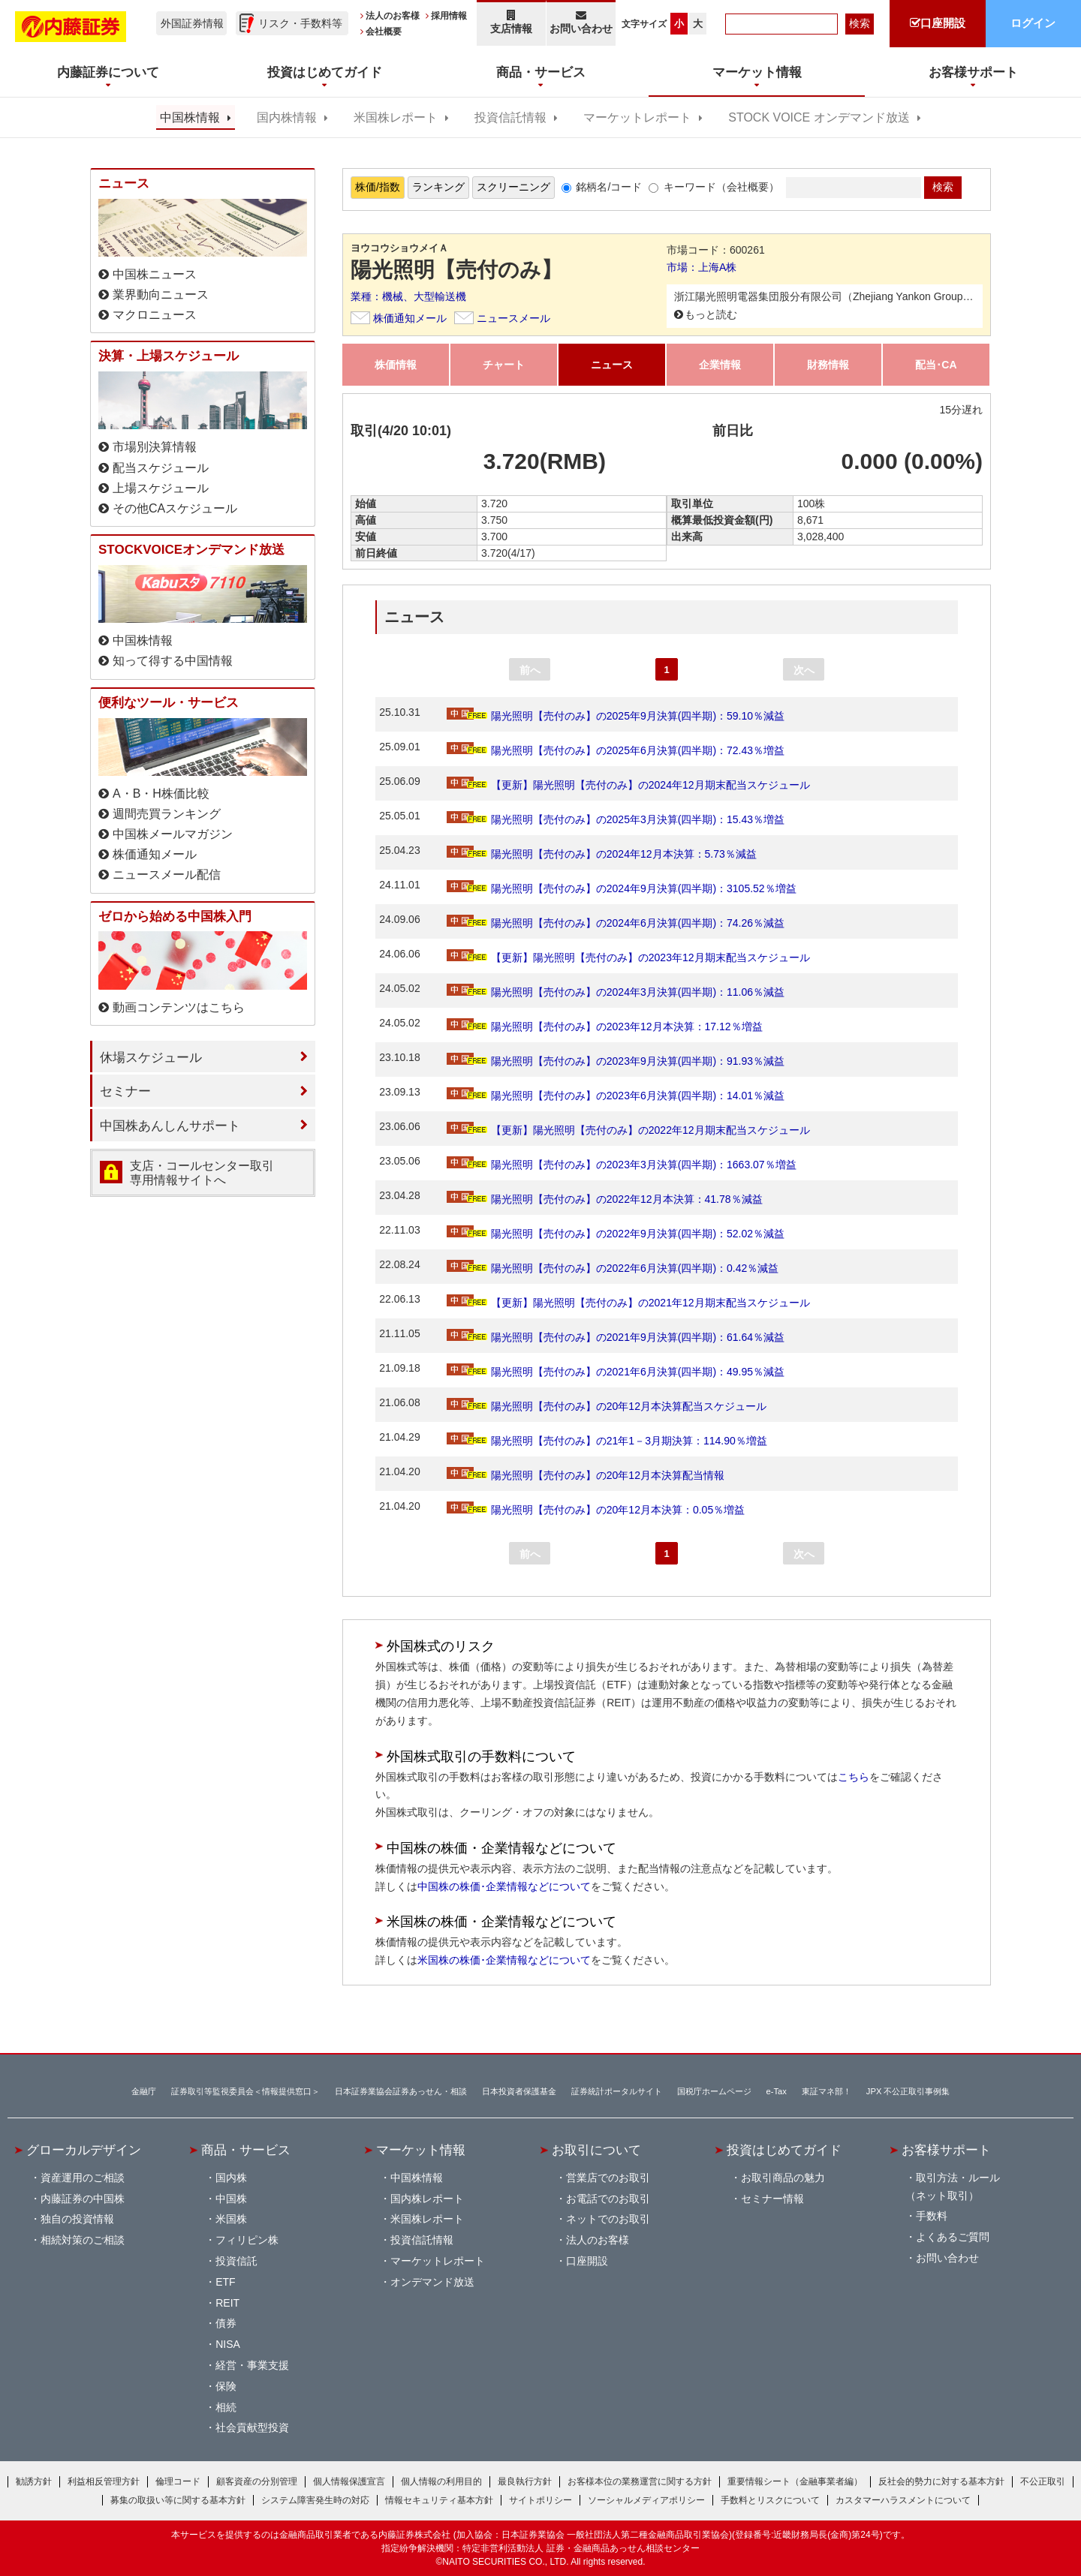 The width and height of the screenshot is (1081, 2576). Describe the element at coordinates (179, 1007) in the screenshot. I see `動画コンテンツはこちら` at that location.